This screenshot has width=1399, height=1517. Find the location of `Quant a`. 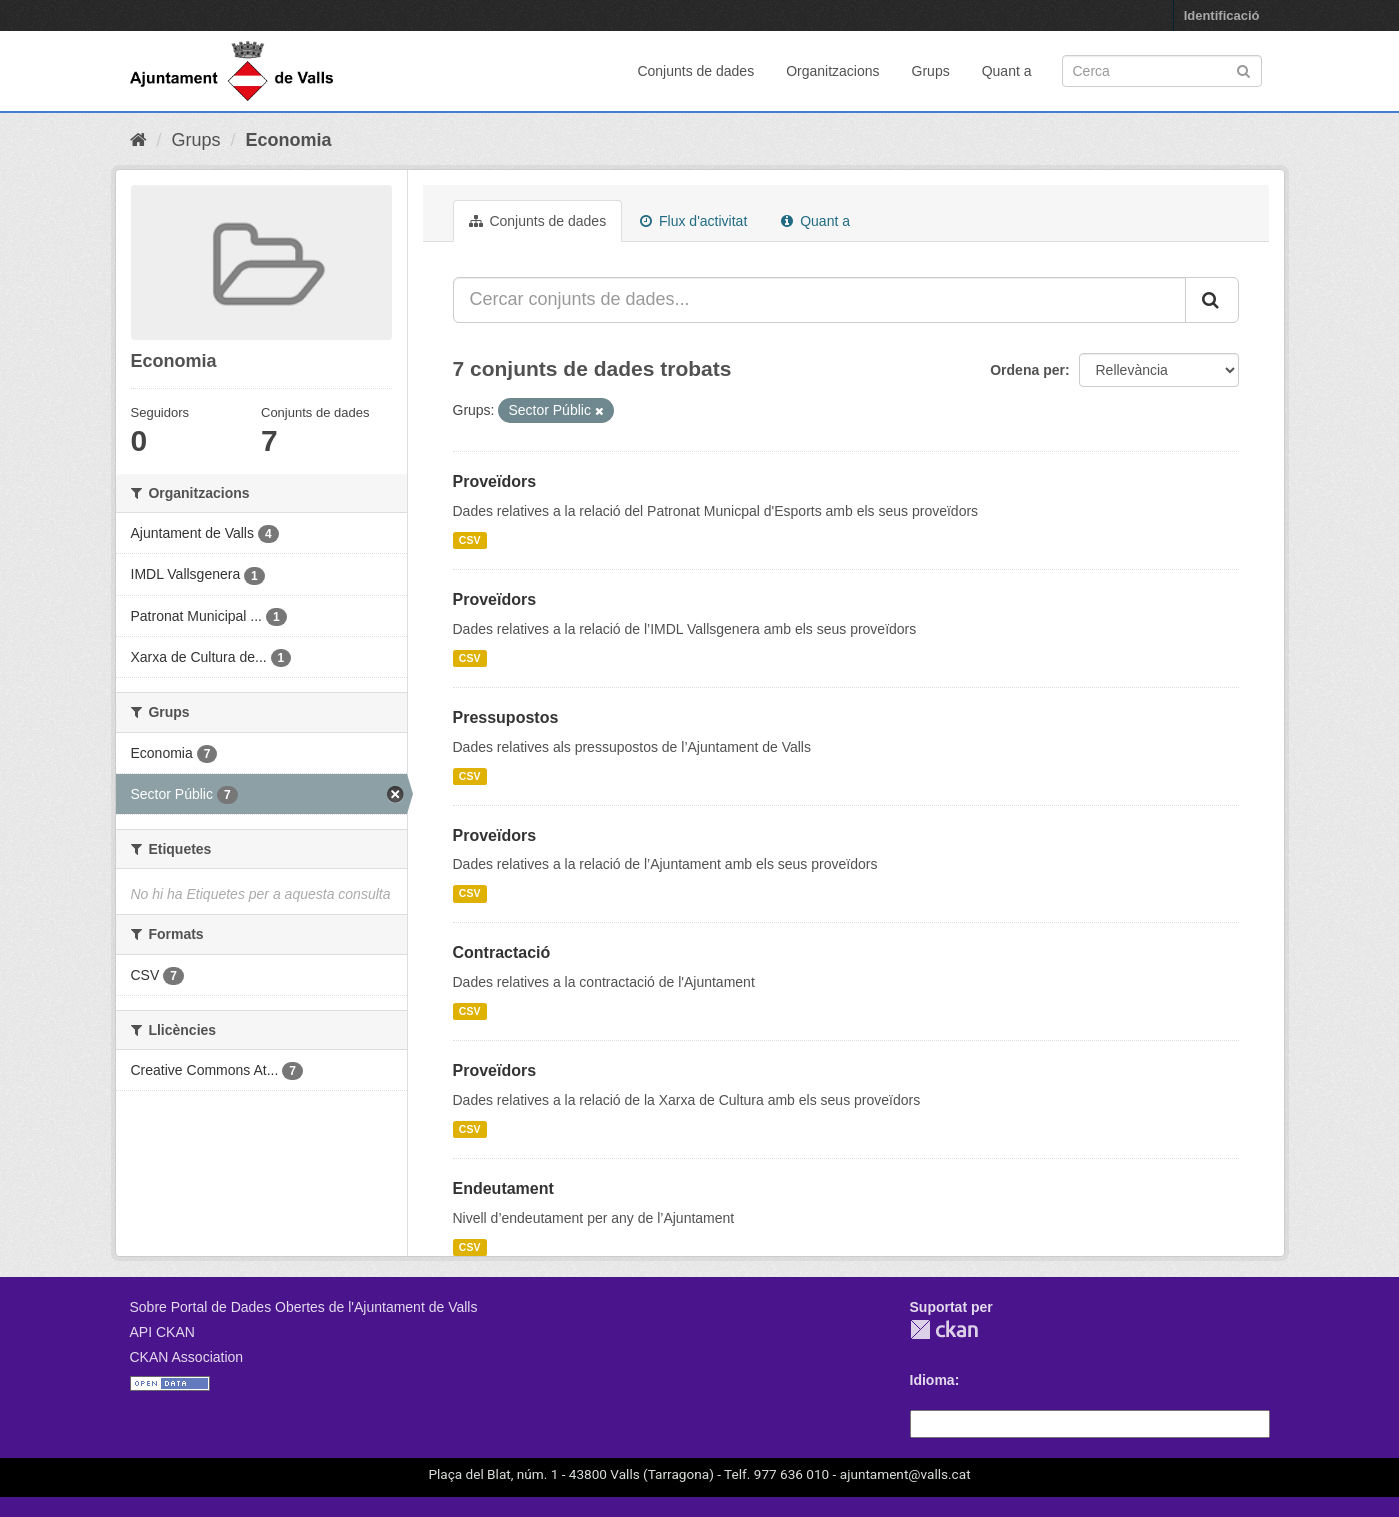

Quant a is located at coordinates (1007, 71).